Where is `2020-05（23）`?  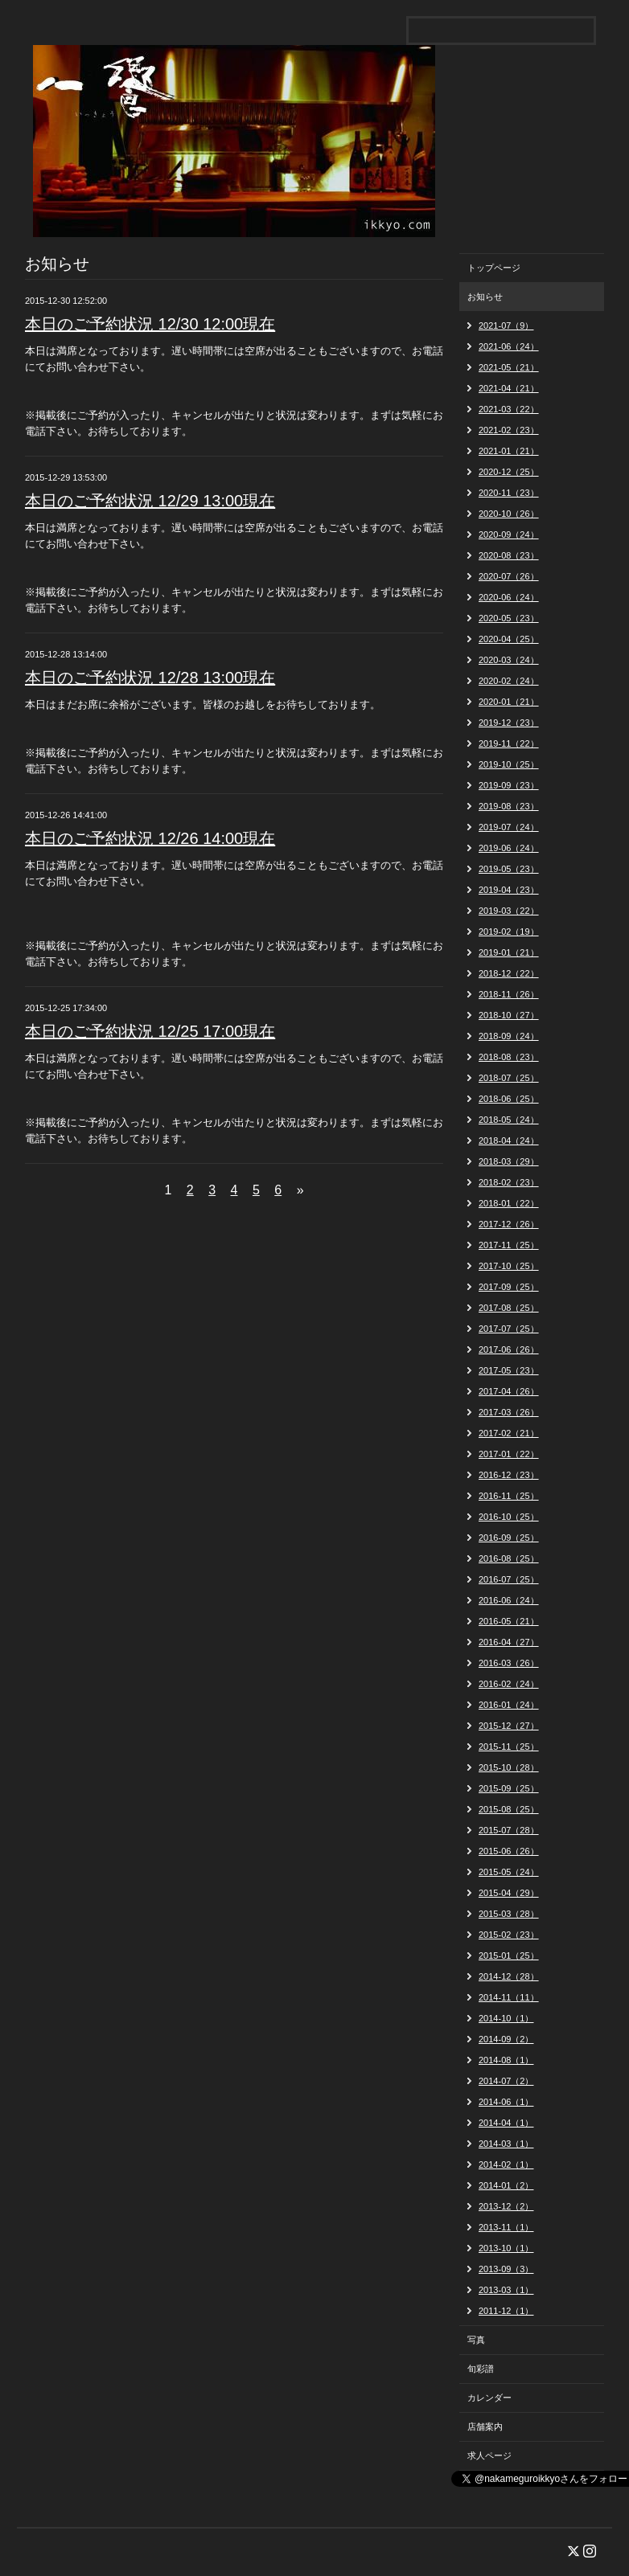 2020-05（23） is located at coordinates (509, 618).